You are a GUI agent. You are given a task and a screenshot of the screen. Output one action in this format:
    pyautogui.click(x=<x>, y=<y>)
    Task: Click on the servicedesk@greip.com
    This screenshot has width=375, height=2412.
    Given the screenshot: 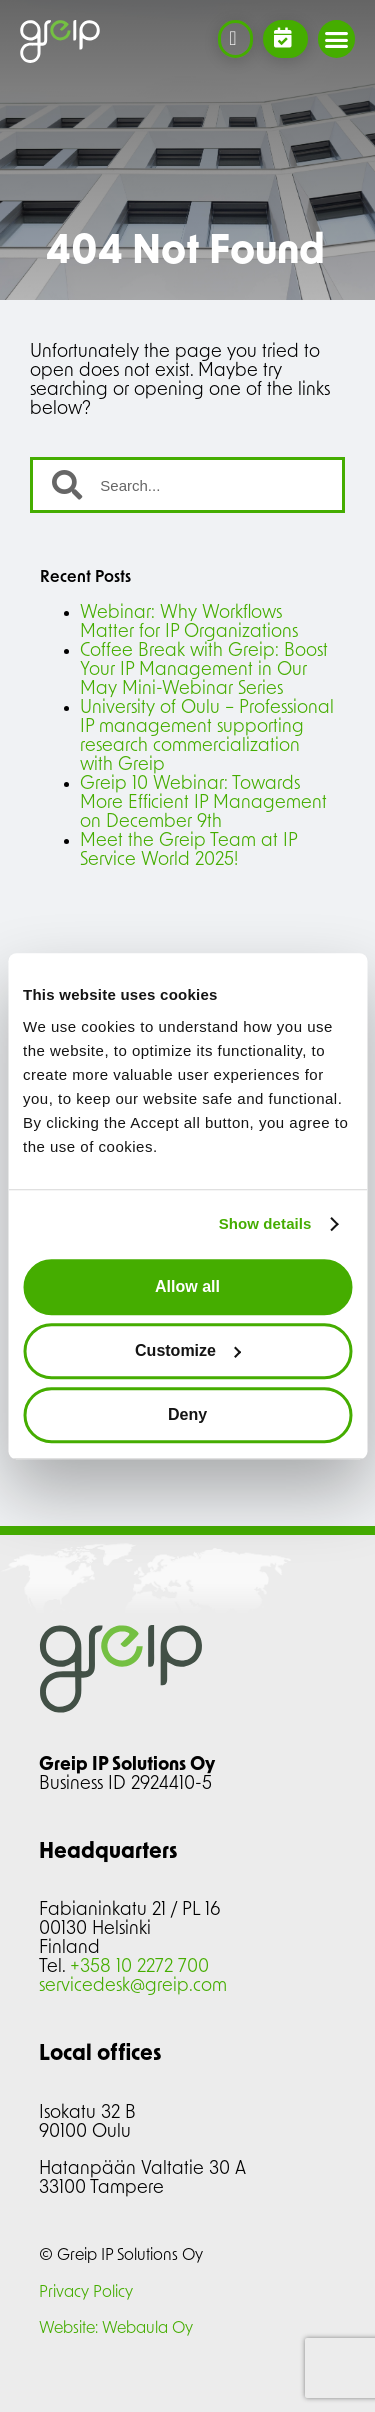 What is the action you would take?
    pyautogui.click(x=133, y=1986)
    